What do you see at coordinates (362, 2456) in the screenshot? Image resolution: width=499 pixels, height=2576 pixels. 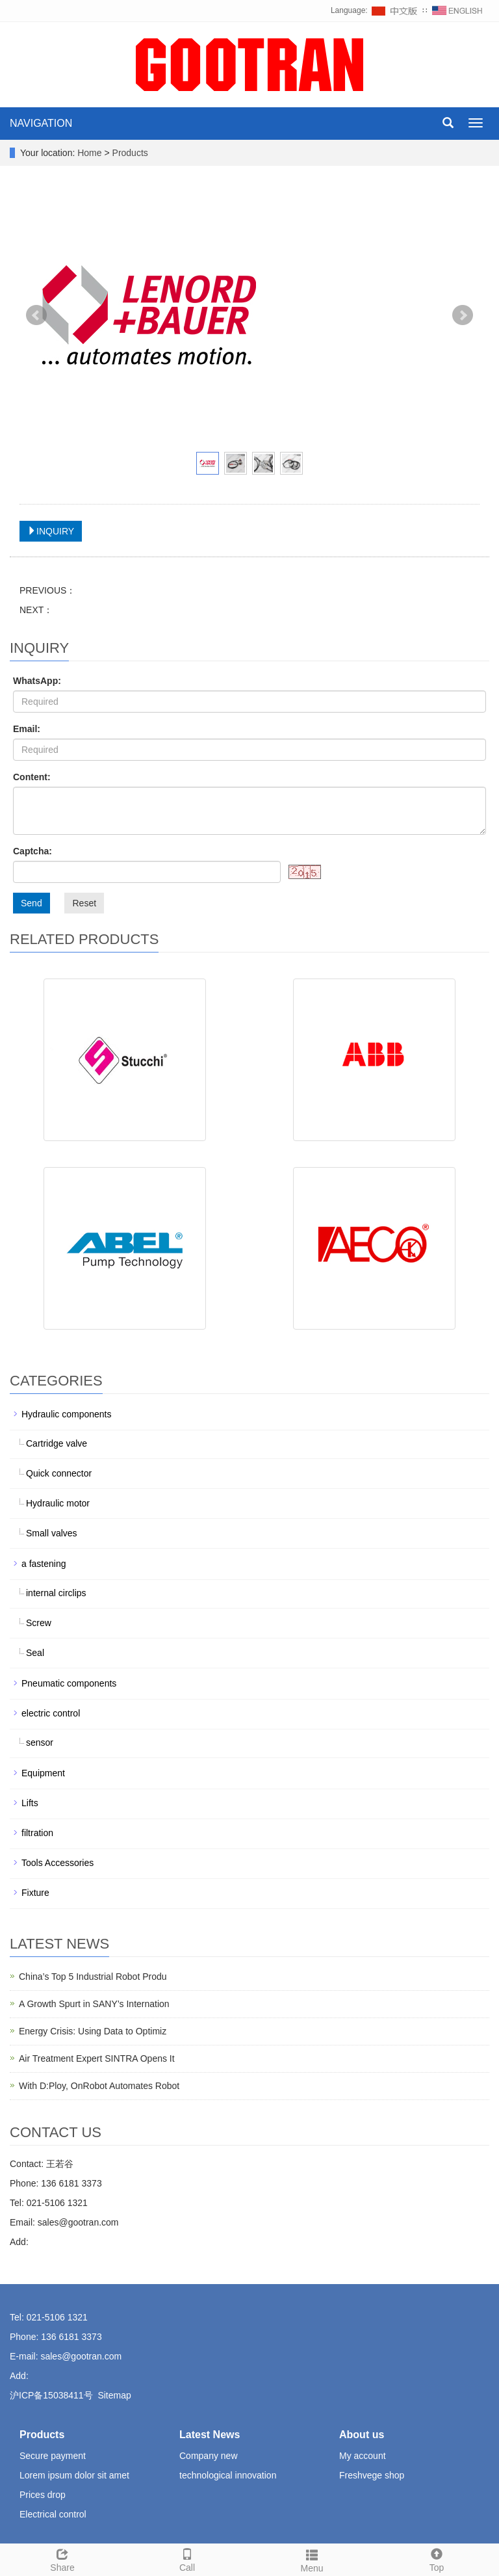 I see `My account` at bounding box center [362, 2456].